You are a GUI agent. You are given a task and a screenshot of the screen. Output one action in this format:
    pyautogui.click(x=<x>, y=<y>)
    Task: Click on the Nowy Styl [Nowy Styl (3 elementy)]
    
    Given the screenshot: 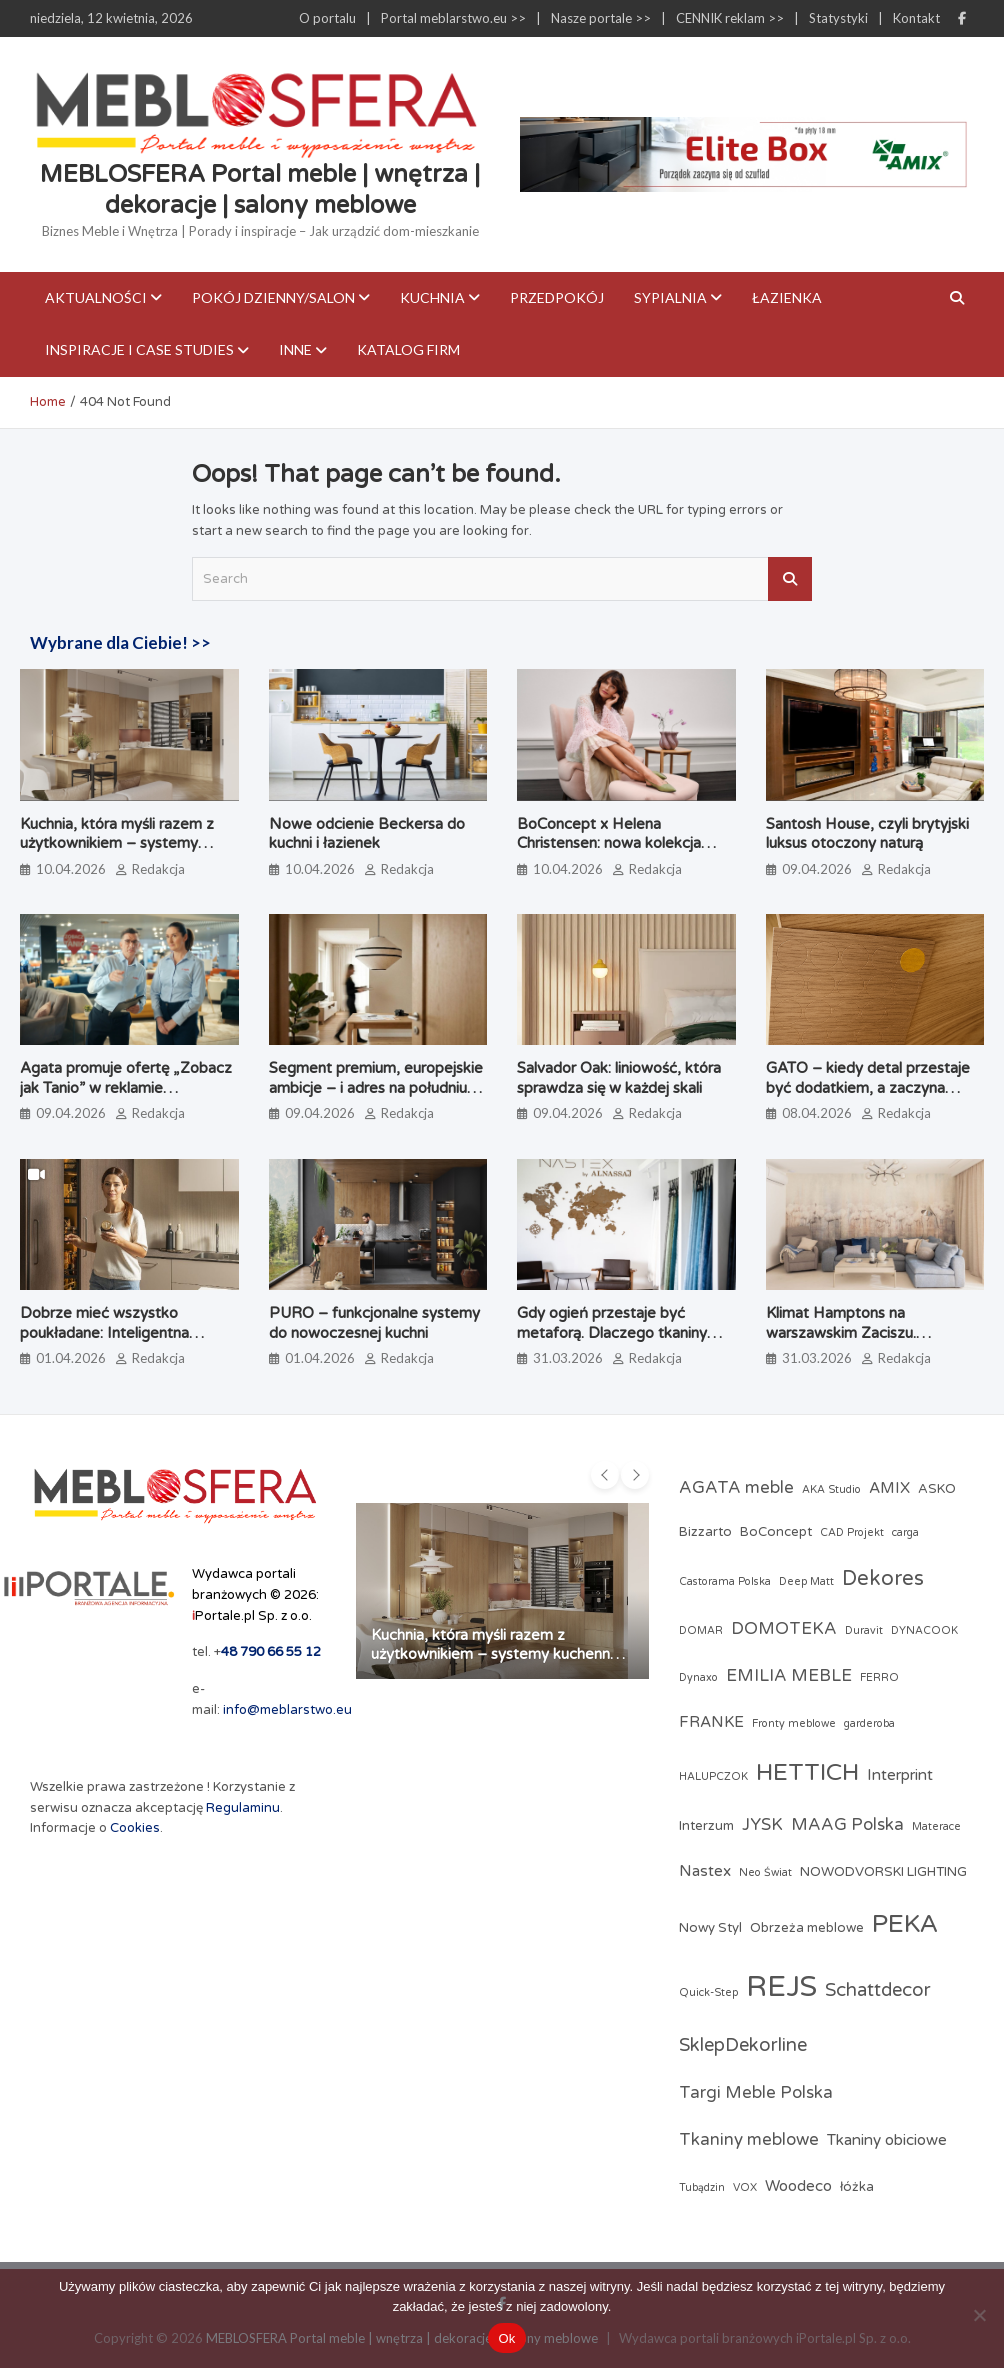 What is the action you would take?
    pyautogui.click(x=710, y=1928)
    